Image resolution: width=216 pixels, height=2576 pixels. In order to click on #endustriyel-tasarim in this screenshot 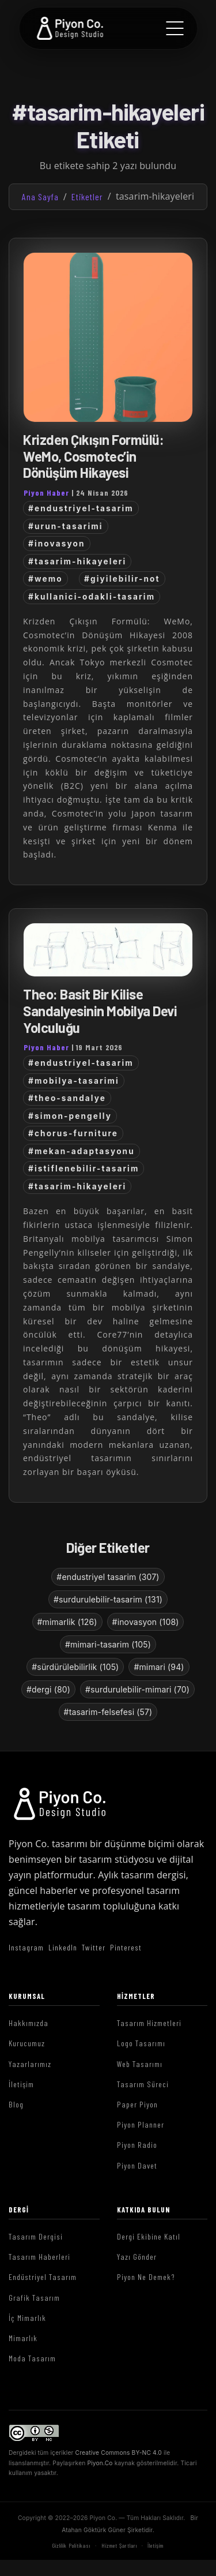, I will do `click(81, 508)`.